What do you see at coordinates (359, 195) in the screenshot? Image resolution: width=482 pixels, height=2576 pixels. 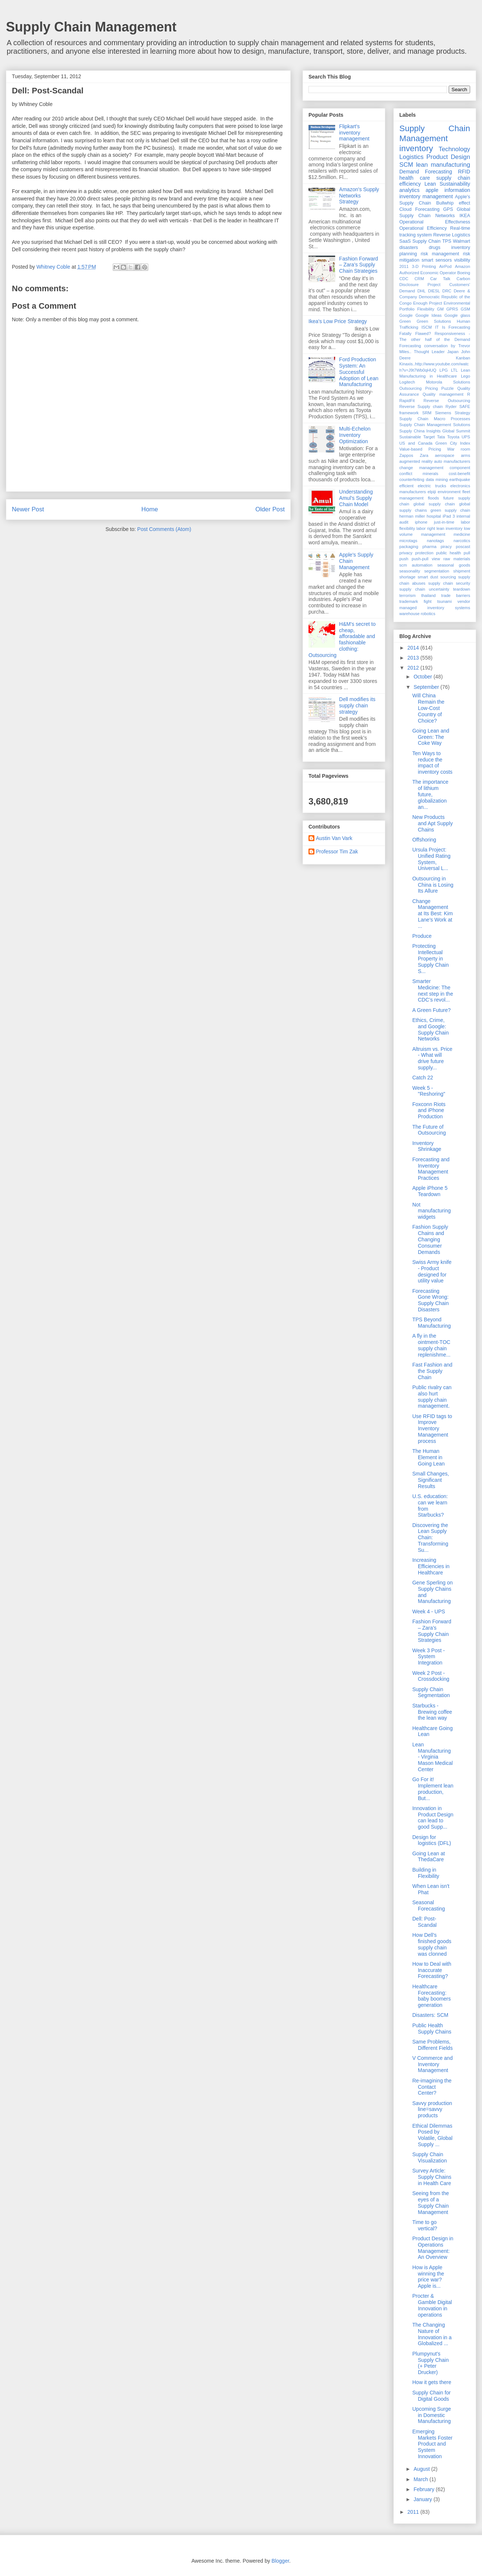 I see `Amazon's Supply Networks Strategy` at bounding box center [359, 195].